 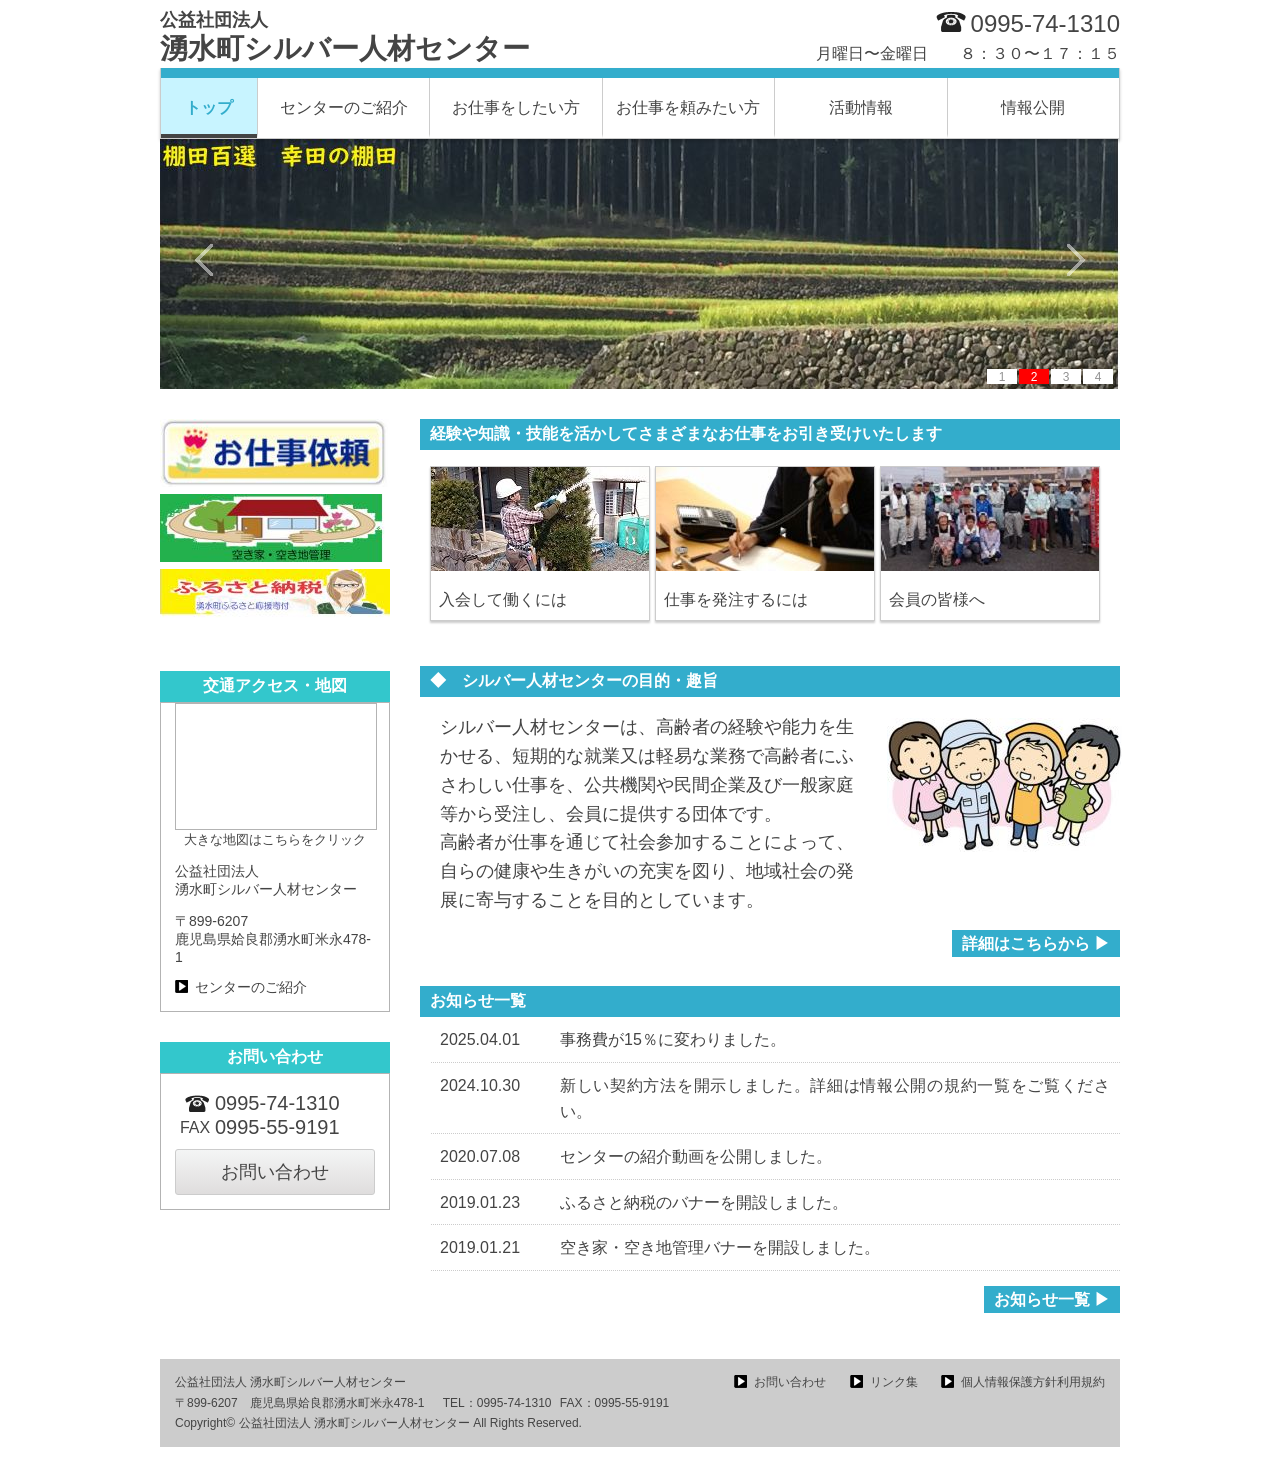 I want to click on リンク集, so click(x=894, y=1382).